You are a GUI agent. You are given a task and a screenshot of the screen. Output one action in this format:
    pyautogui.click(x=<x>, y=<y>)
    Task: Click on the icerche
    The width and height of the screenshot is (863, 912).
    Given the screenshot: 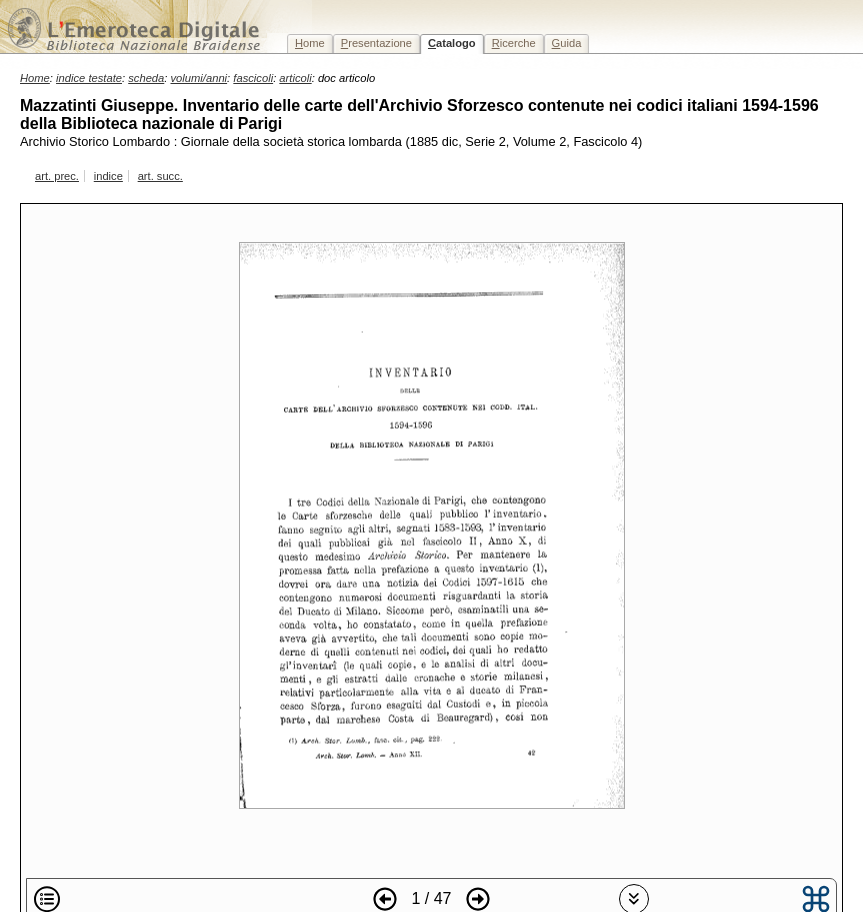 What is the action you would take?
    pyautogui.click(x=514, y=43)
    